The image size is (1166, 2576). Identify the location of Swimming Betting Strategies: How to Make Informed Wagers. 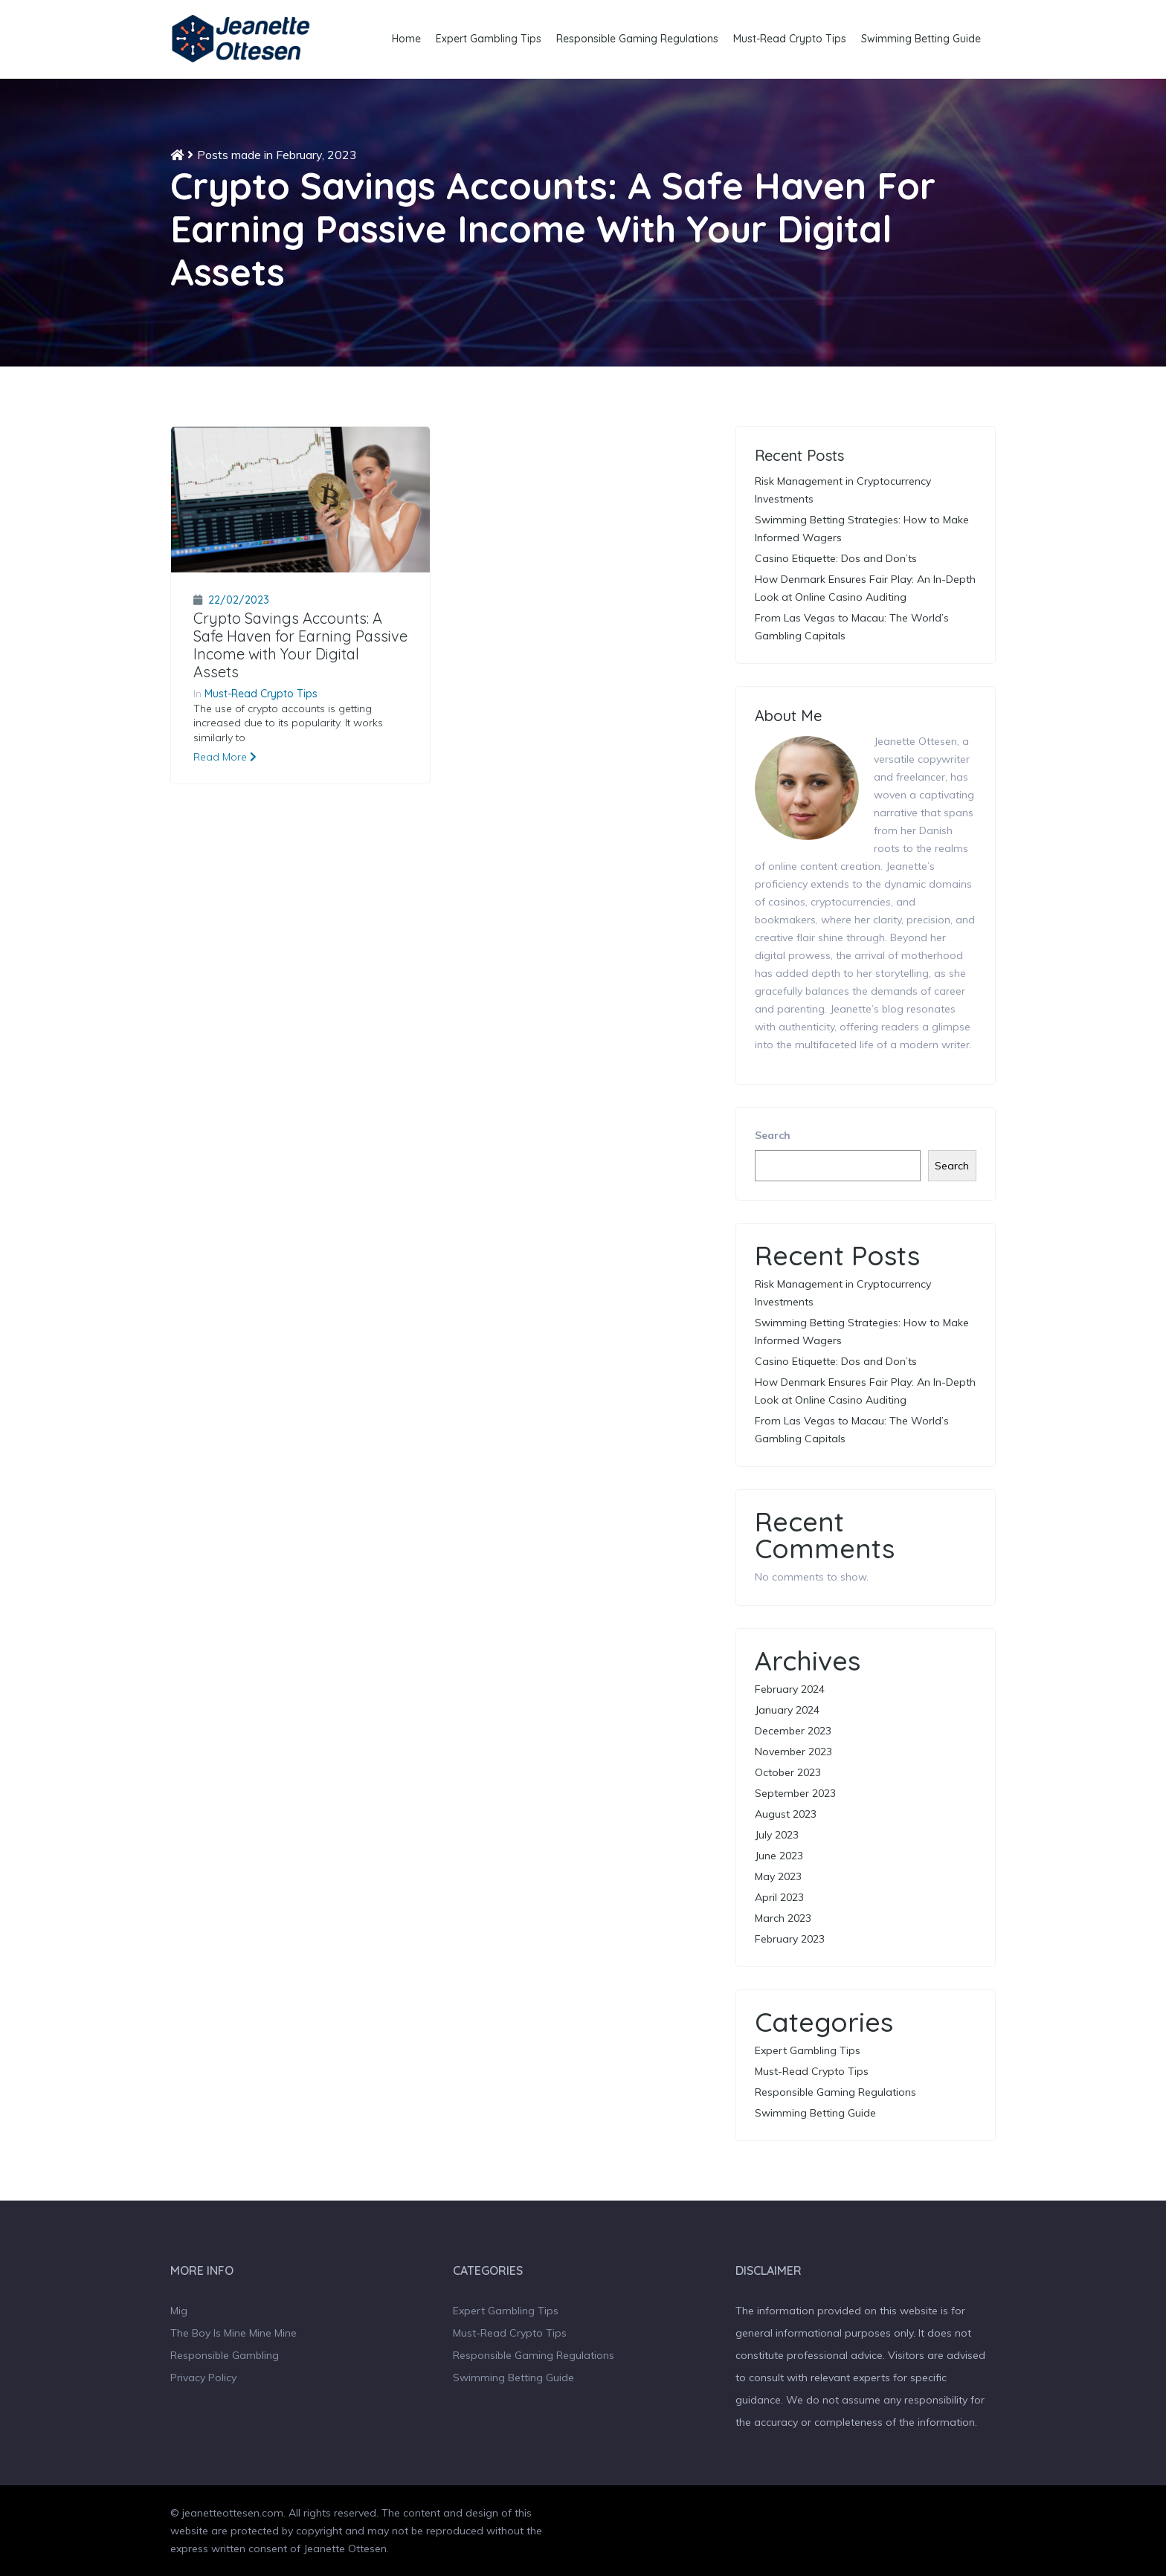
(862, 528).